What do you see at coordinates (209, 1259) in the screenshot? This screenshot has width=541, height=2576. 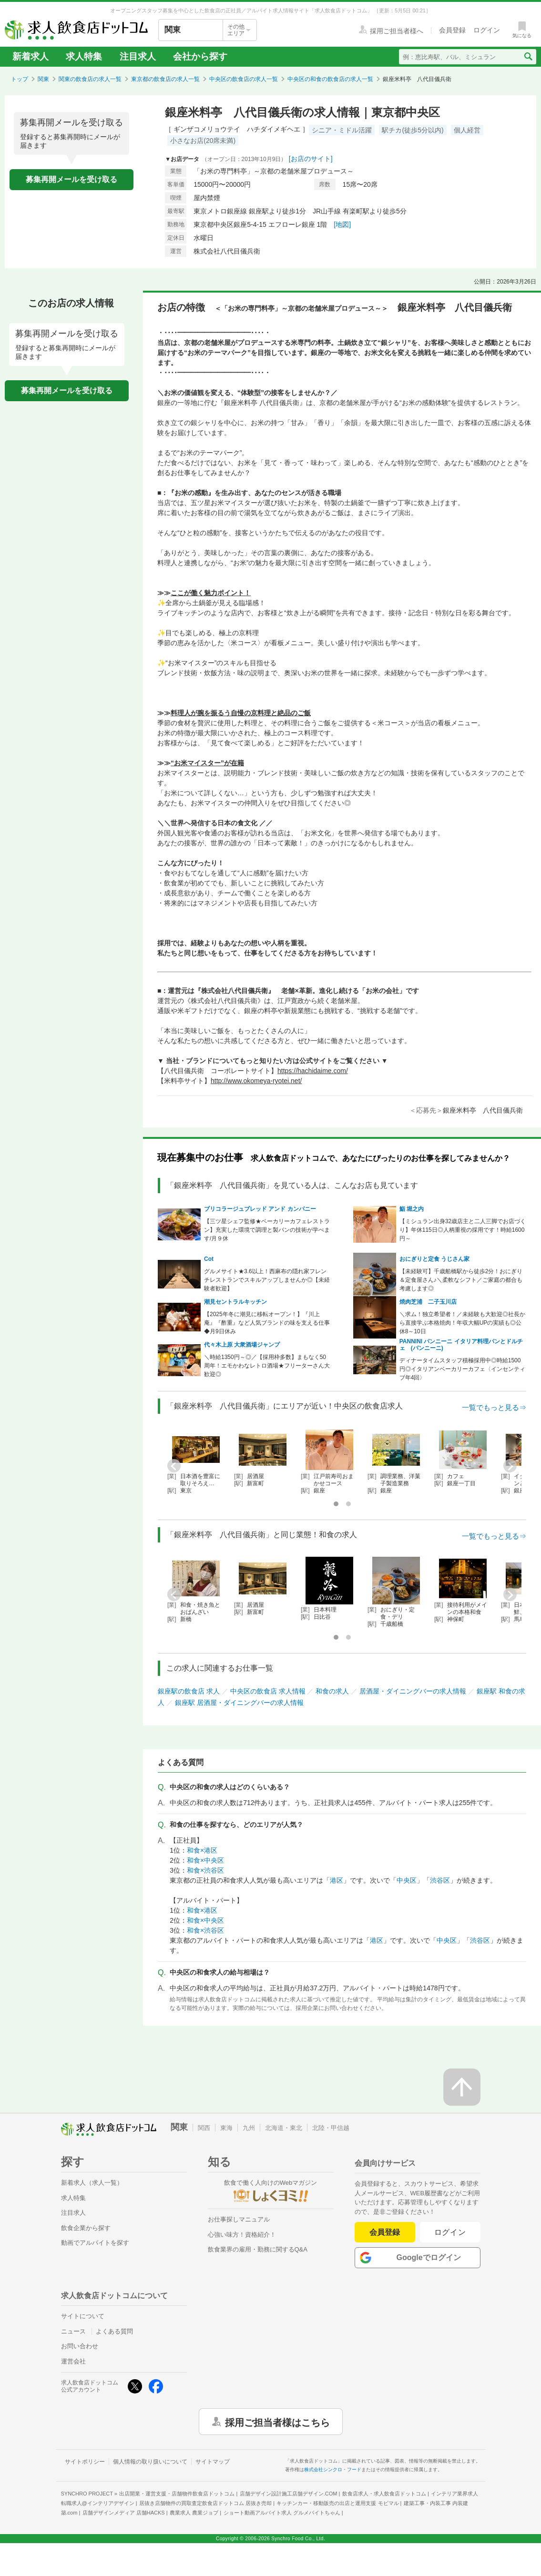 I see `Cot` at bounding box center [209, 1259].